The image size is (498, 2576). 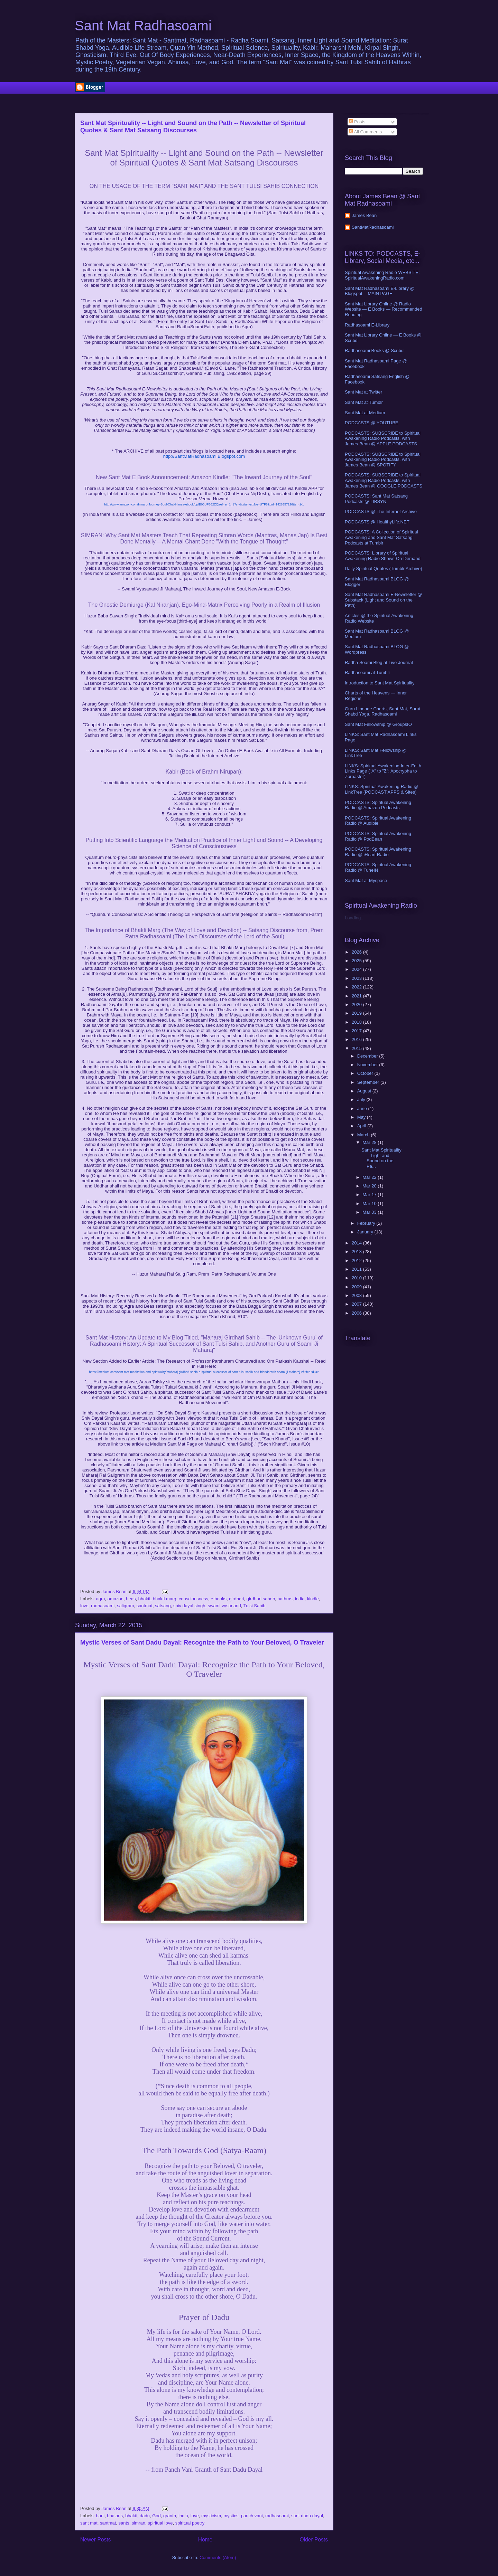 What do you see at coordinates (378, 820) in the screenshot?
I see `PODCASTS: Spiritual Awakening Radio @ Audible` at bounding box center [378, 820].